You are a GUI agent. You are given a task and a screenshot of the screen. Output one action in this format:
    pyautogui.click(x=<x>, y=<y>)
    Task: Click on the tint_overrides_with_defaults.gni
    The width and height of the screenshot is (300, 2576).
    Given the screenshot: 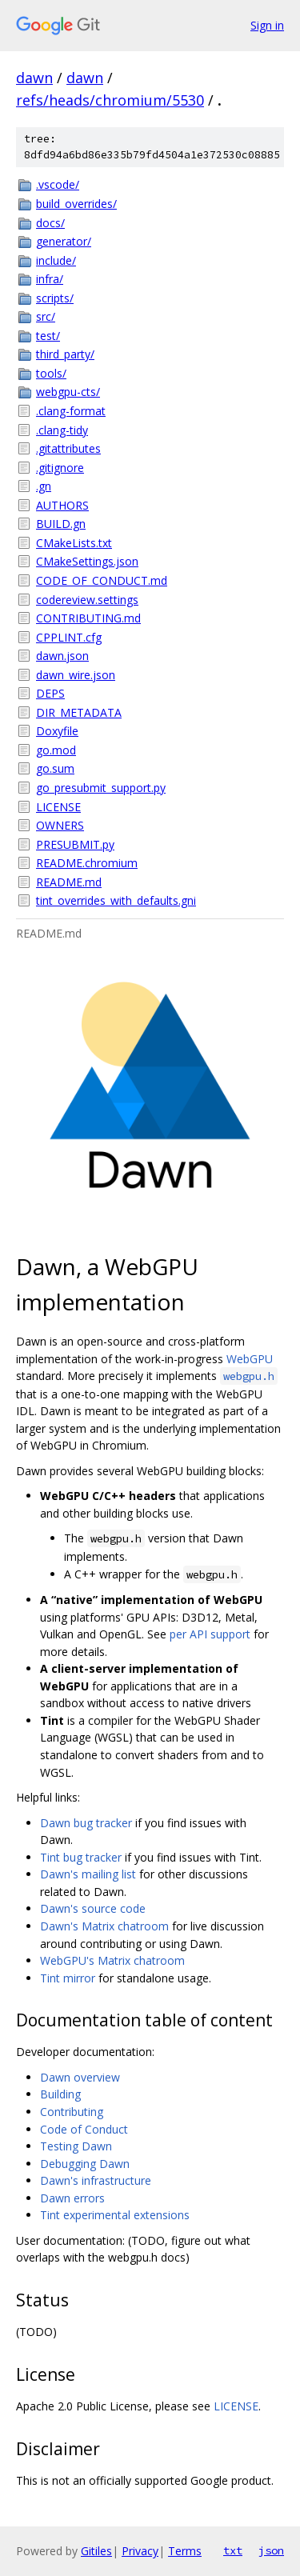 What is the action you would take?
    pyautogui.click(x=116, y=900)
    